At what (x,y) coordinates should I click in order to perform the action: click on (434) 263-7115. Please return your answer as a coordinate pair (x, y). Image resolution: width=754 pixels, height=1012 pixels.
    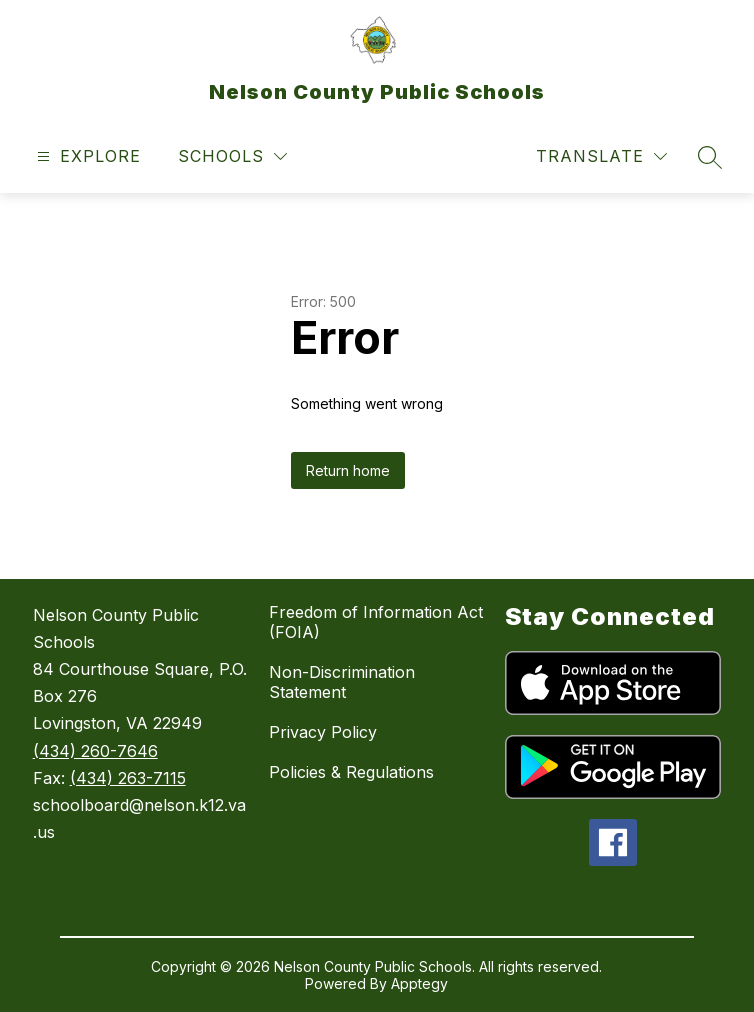
    Looking at the image, I should click on (128, 778).